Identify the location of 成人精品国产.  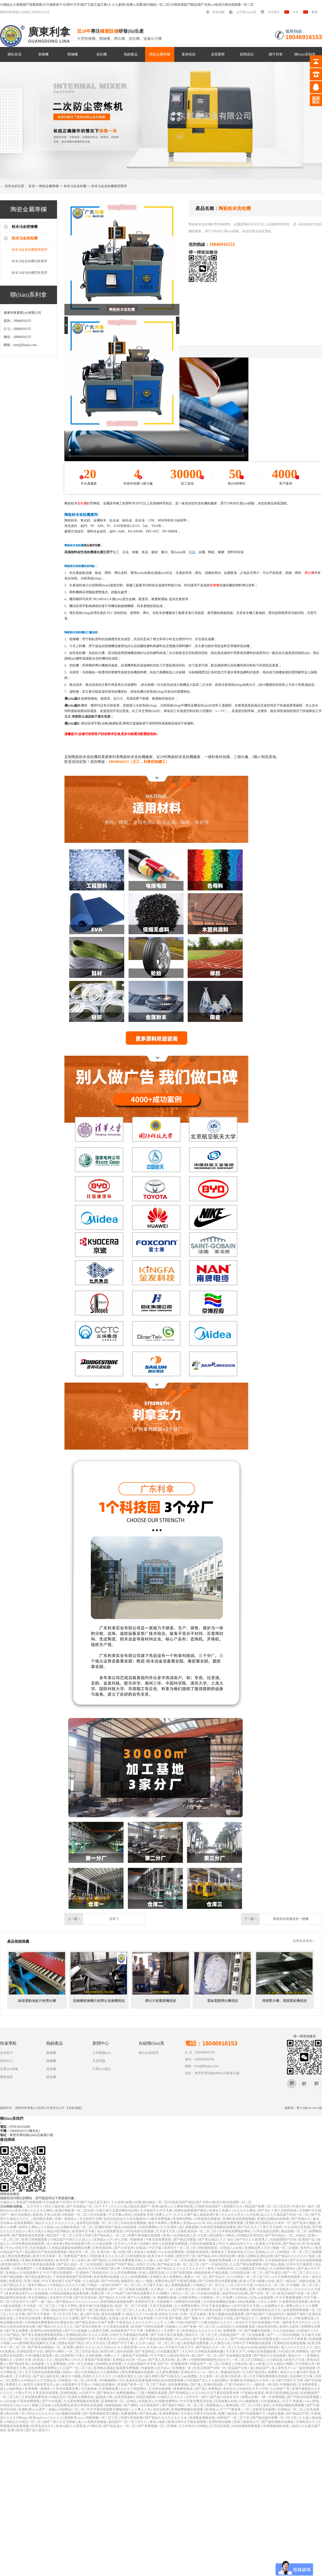
(260, 2368).